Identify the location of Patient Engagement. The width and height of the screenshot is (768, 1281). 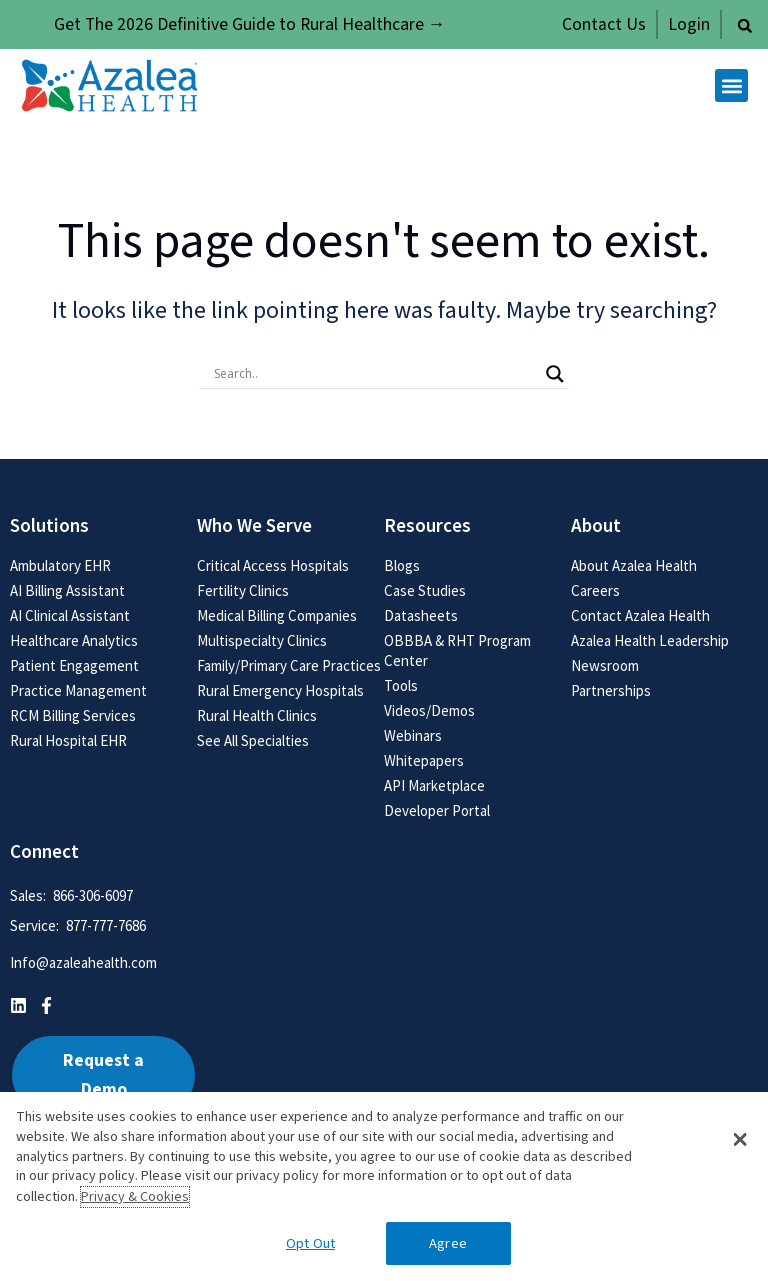
(74, 665).